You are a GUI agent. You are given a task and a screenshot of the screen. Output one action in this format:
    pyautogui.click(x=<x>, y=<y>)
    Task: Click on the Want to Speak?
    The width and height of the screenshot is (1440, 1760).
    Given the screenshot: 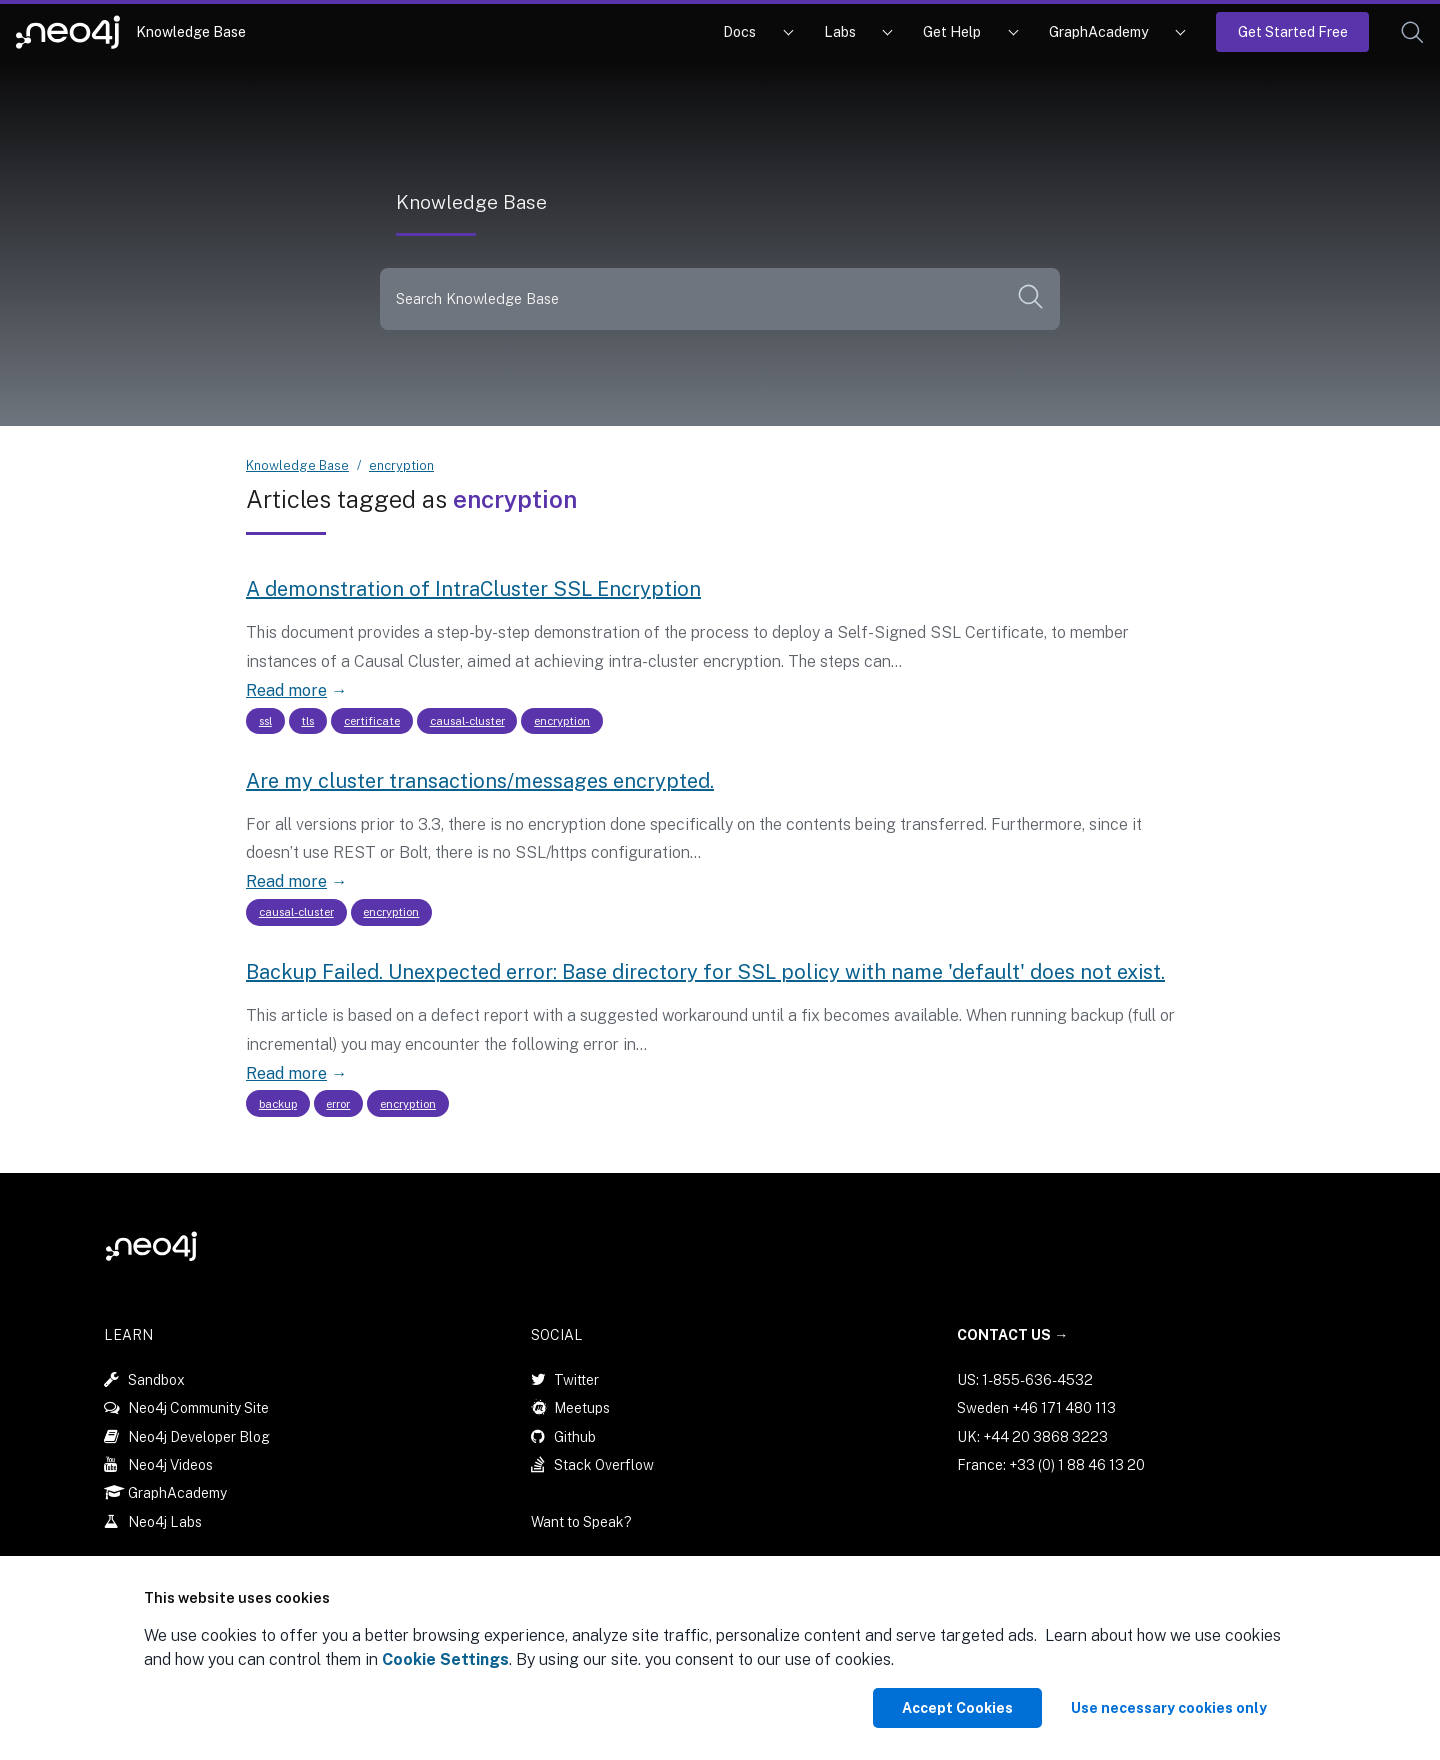 What is the action you would take?
    pyautogui.click(x=581, y=1522)
    